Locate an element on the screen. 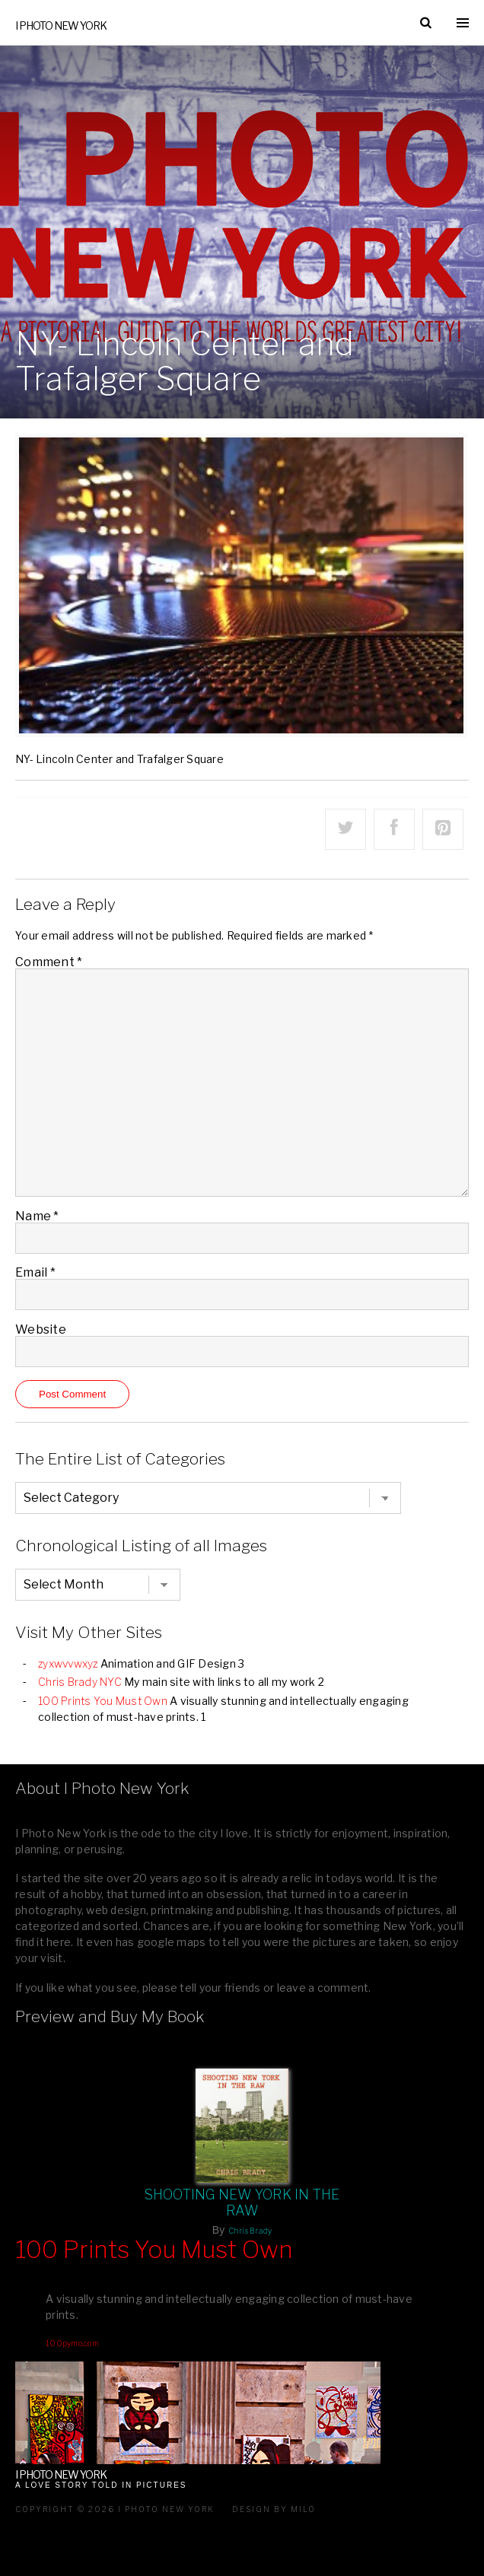 This screenshot has width=484, height=2576. Email is located at coordinates (35, 1272).